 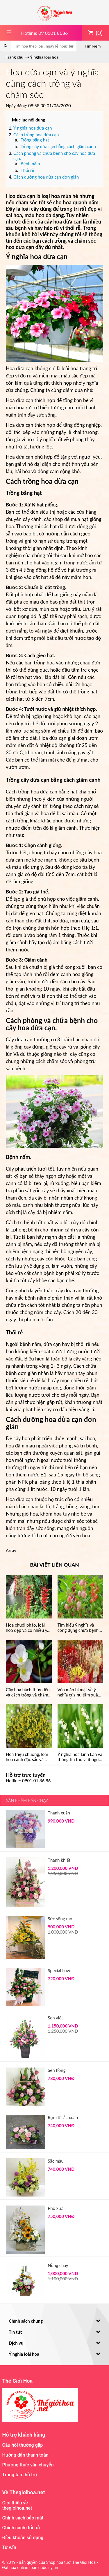 What do you see at coordinates (36, 134) in the screenshot?
I see `Cách trồng hoa dừa cạn` at bounding box center [36, 134].